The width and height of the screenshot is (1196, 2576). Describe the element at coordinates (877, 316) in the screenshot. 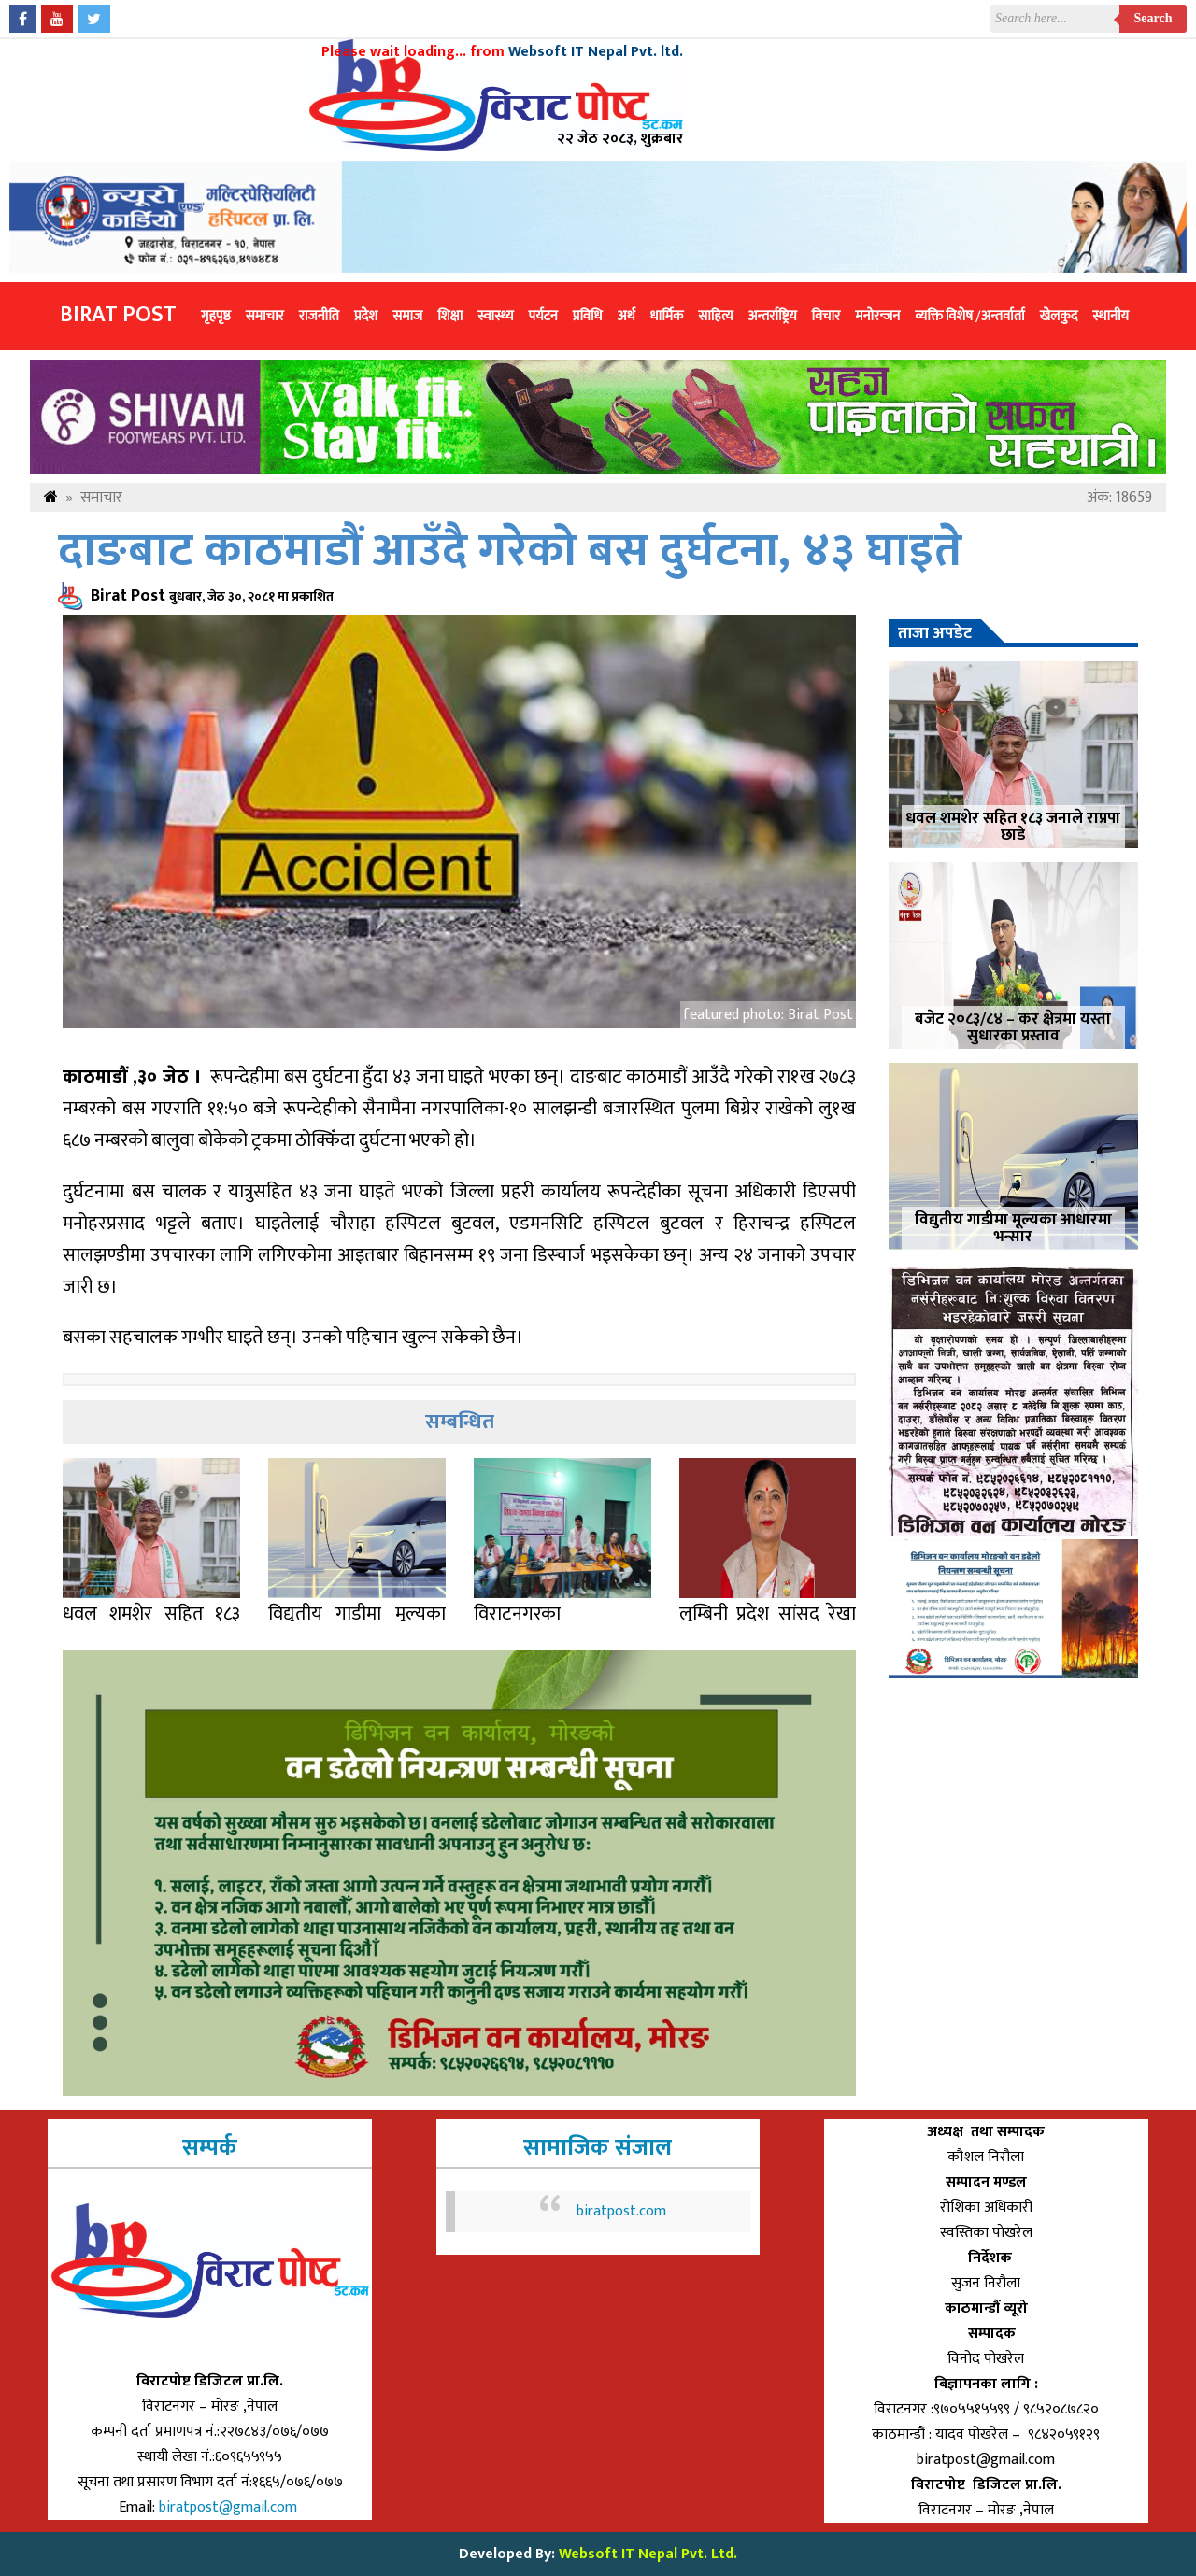

I see `मनोरन्जन` at that location.